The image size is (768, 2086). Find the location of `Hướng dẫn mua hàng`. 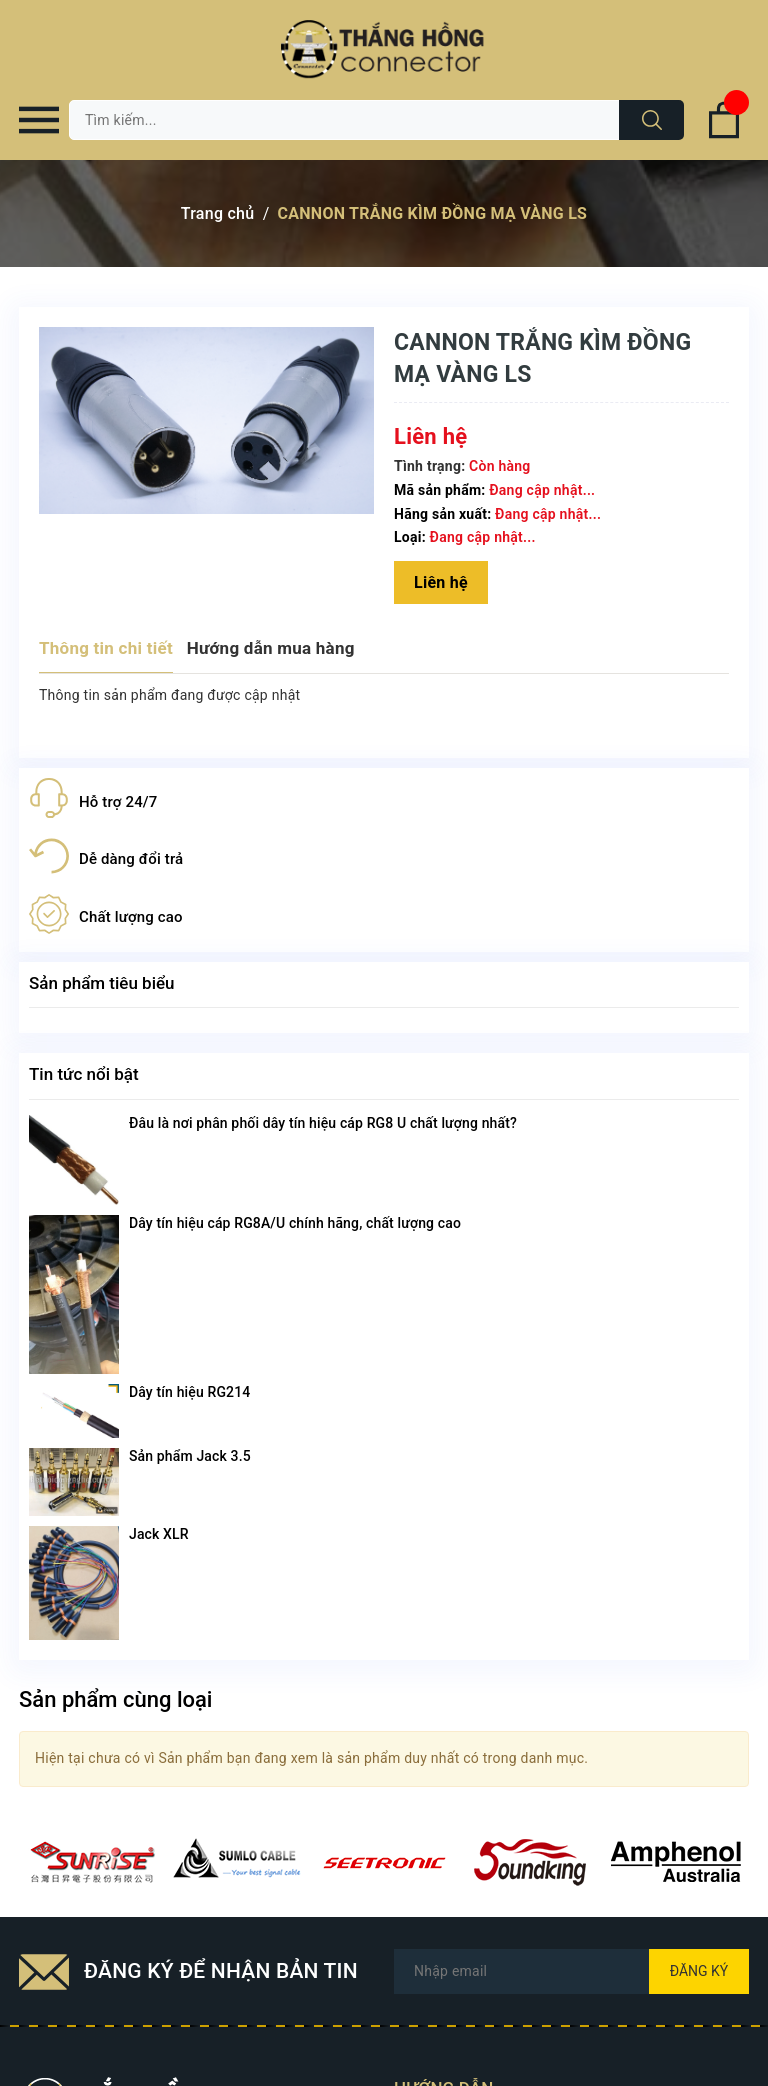

Hướng dẫn mua hàng is located at coordinates (271, 648).